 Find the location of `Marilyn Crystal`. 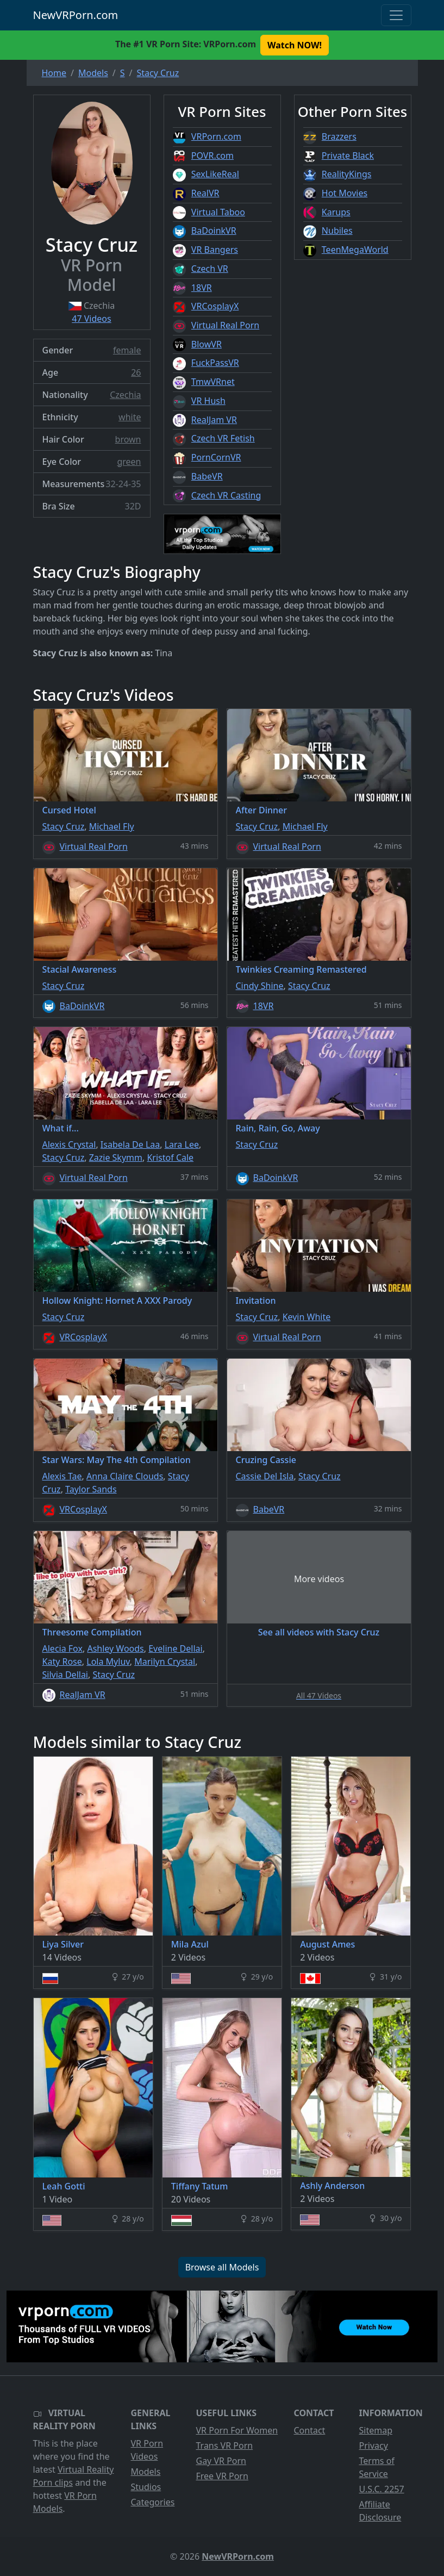

Marilyn Crystal is located at coordinates (164, 1661).